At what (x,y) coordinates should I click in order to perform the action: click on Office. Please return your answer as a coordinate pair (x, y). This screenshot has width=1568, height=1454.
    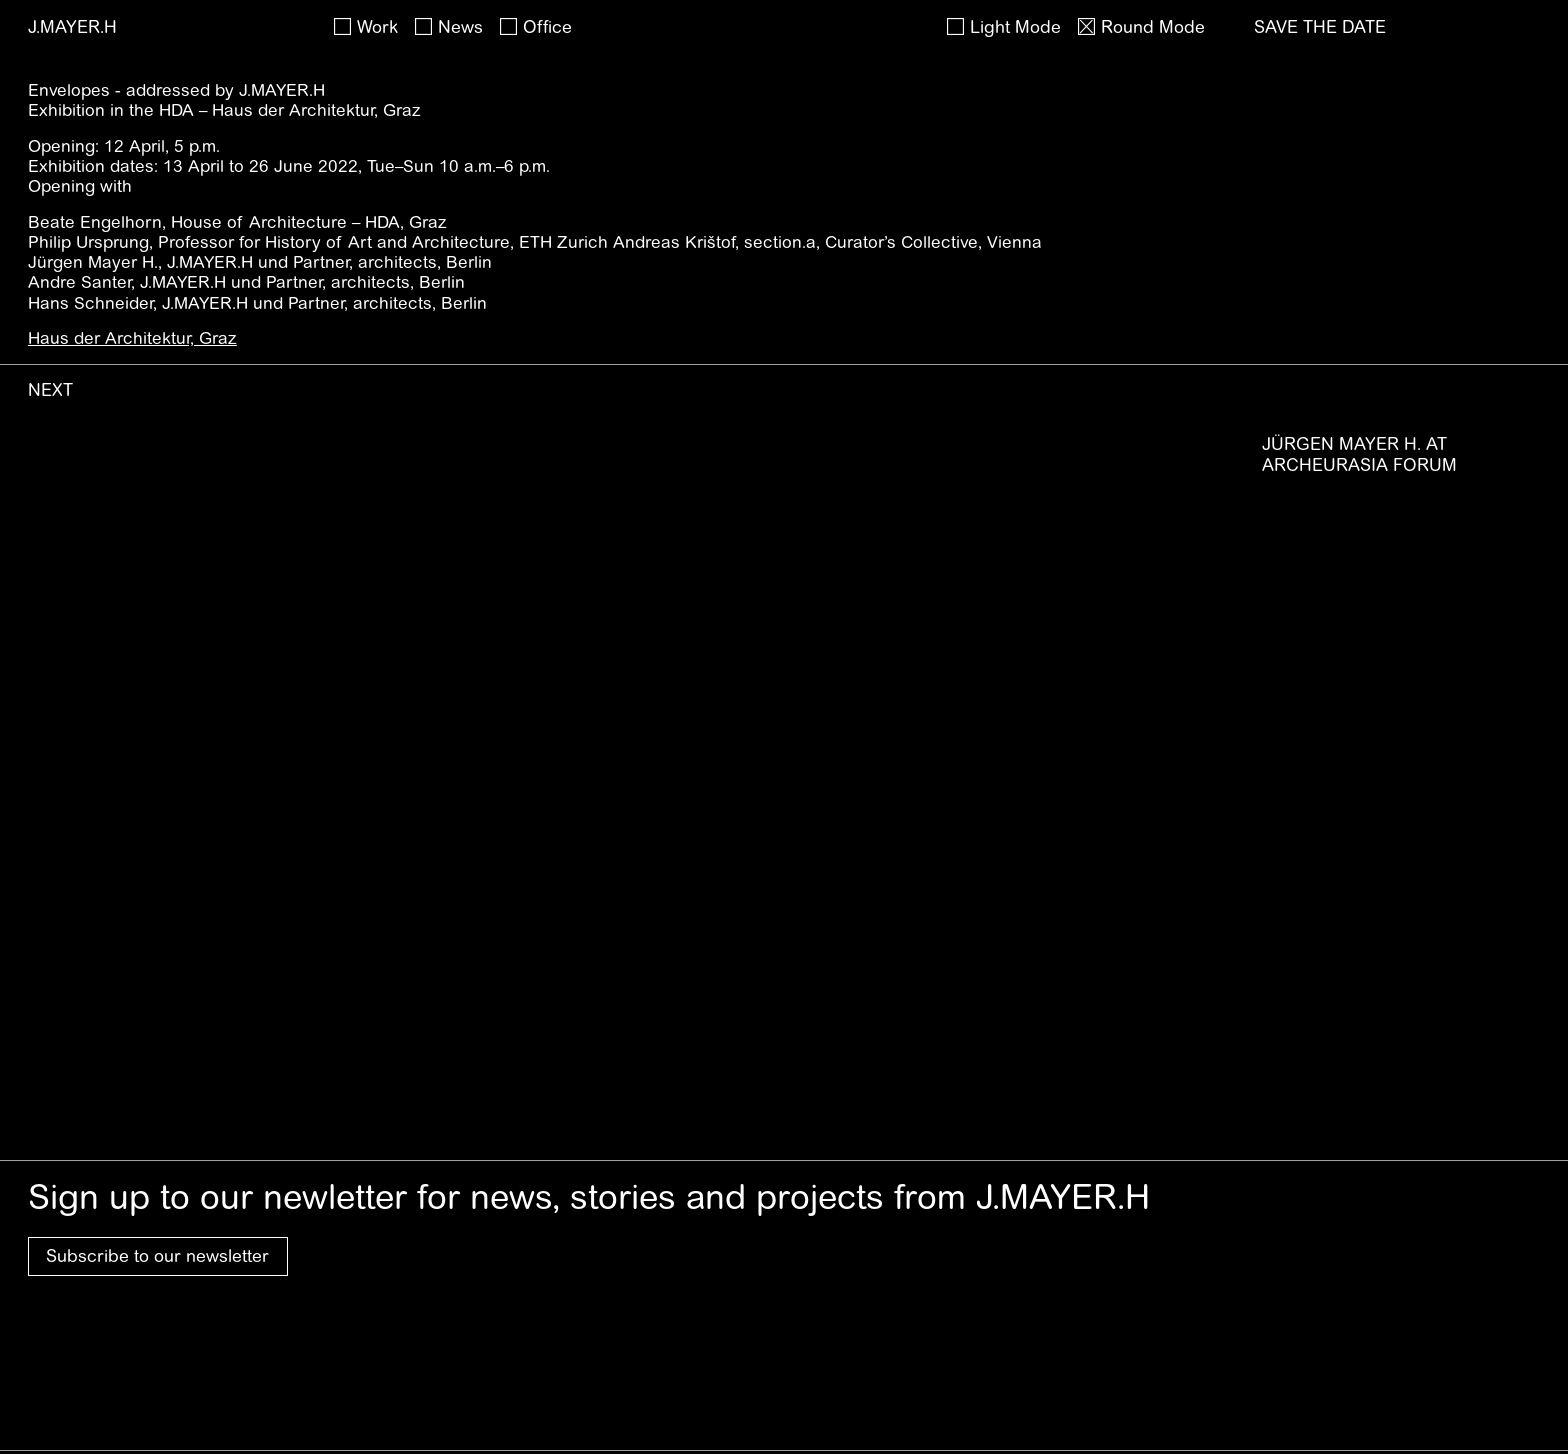
    Looking at the image, I should click on (547, 27).